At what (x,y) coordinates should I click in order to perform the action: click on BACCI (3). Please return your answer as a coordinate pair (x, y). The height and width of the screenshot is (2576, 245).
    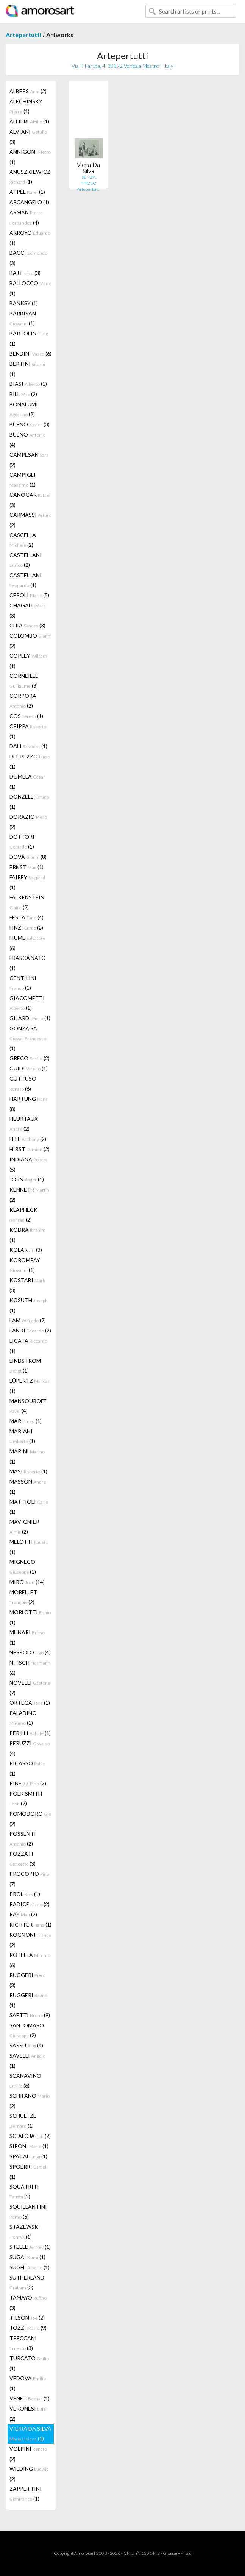
    Looking at the image, I should click on (28, 258).